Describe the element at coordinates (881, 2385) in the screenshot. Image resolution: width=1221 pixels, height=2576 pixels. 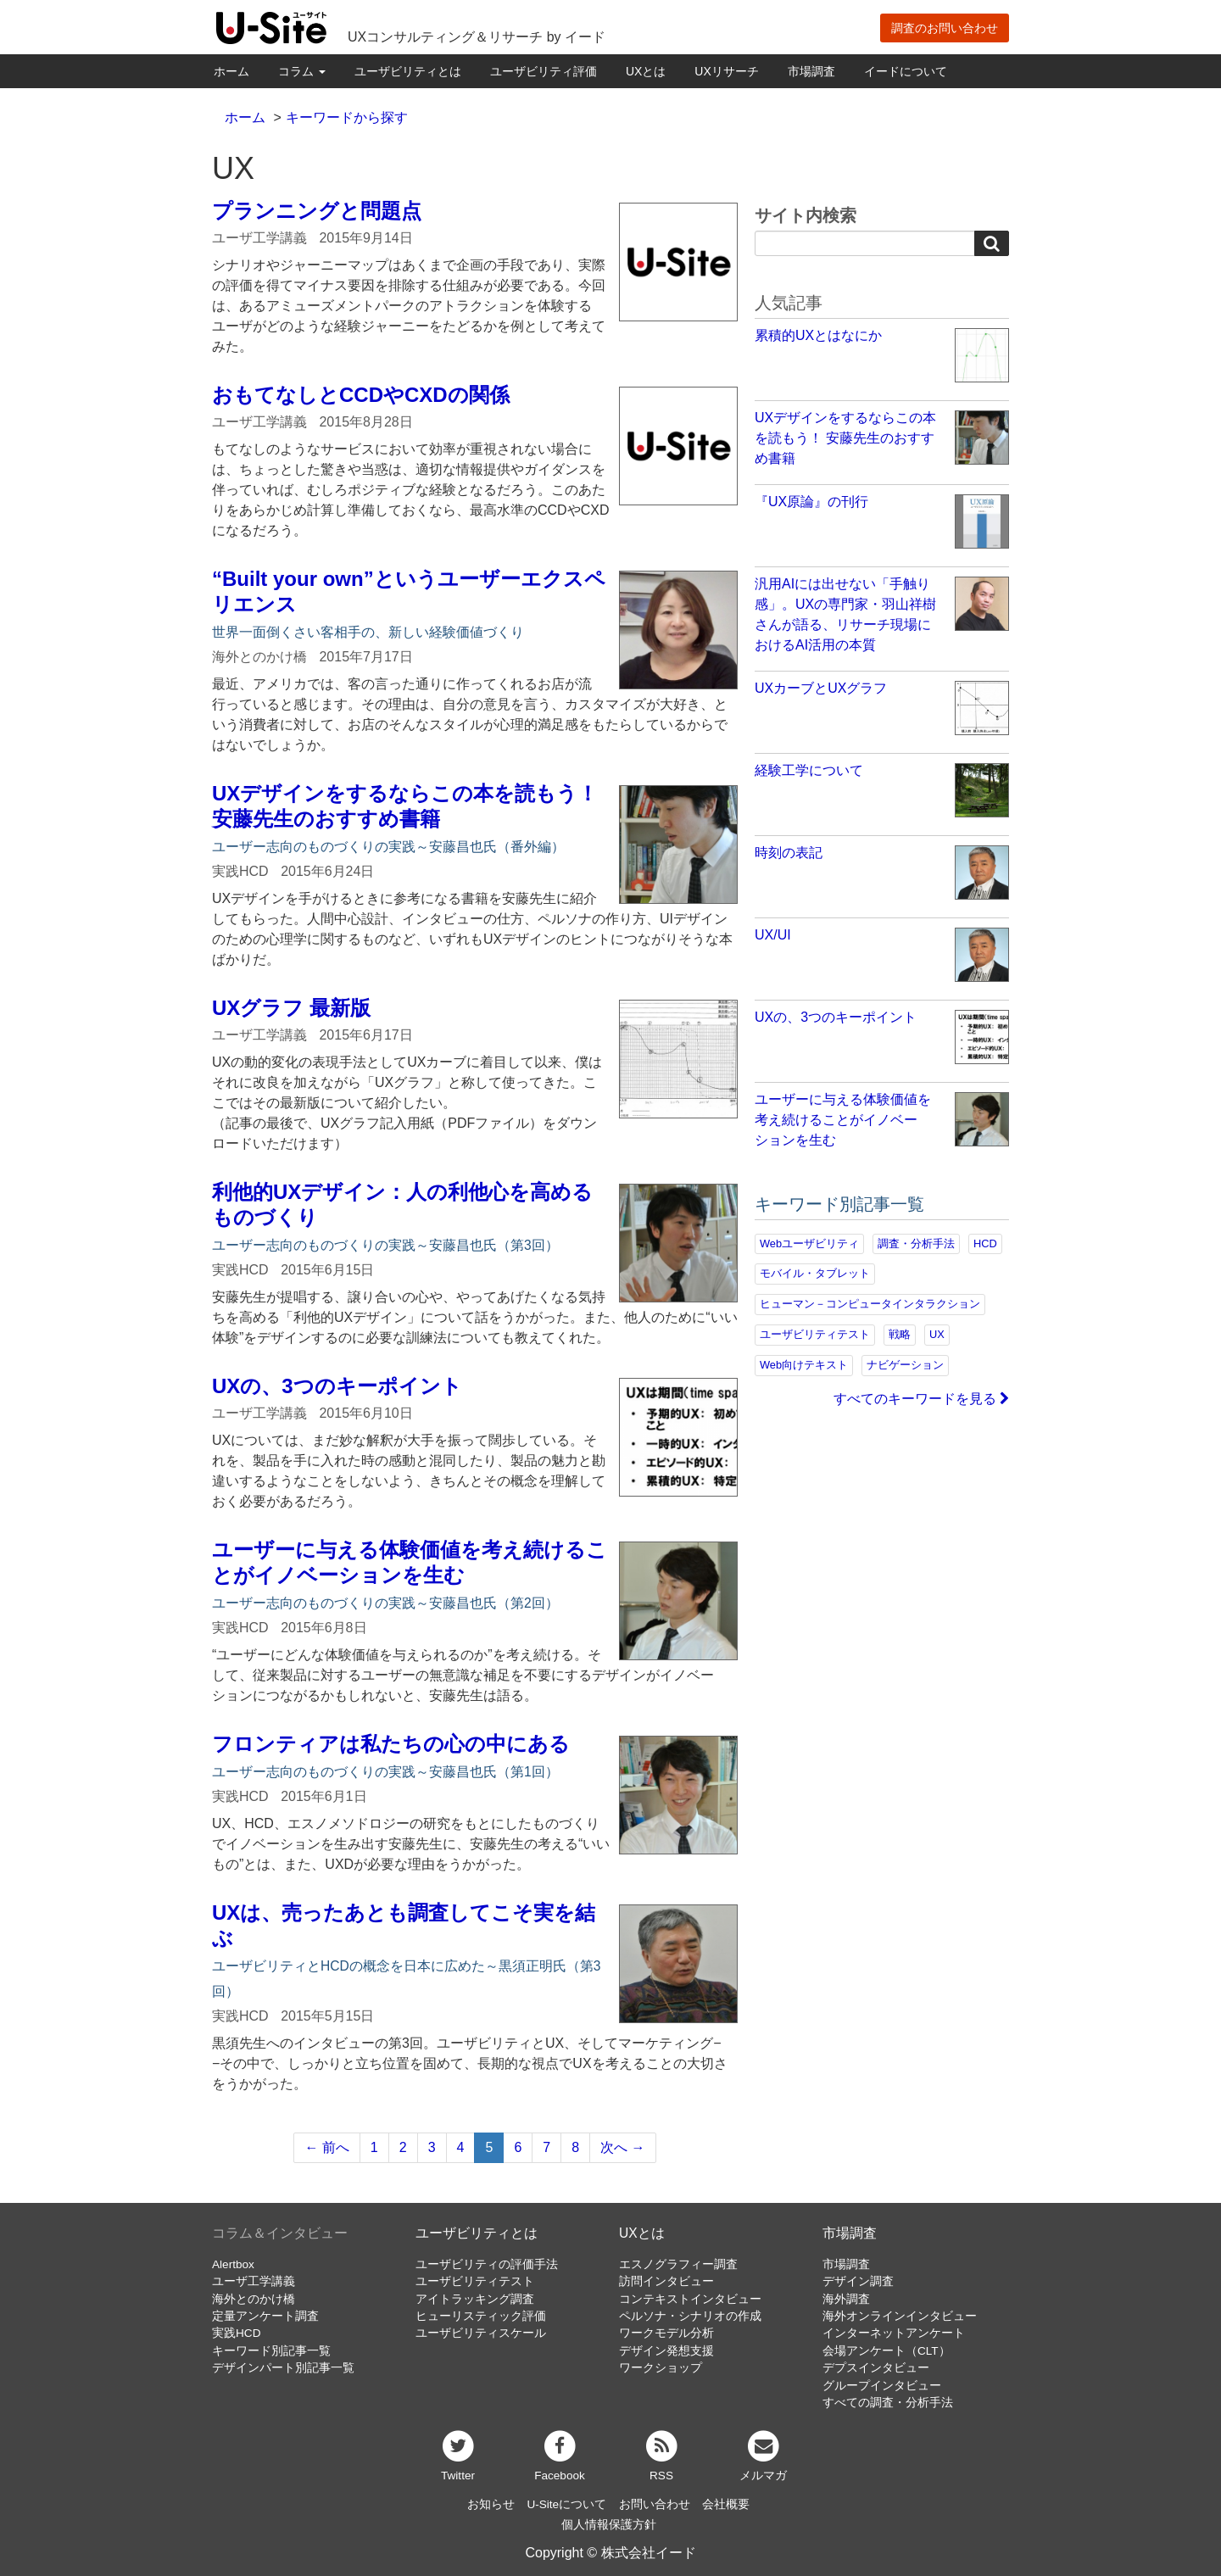
I see `グループインタビュー` at that location.